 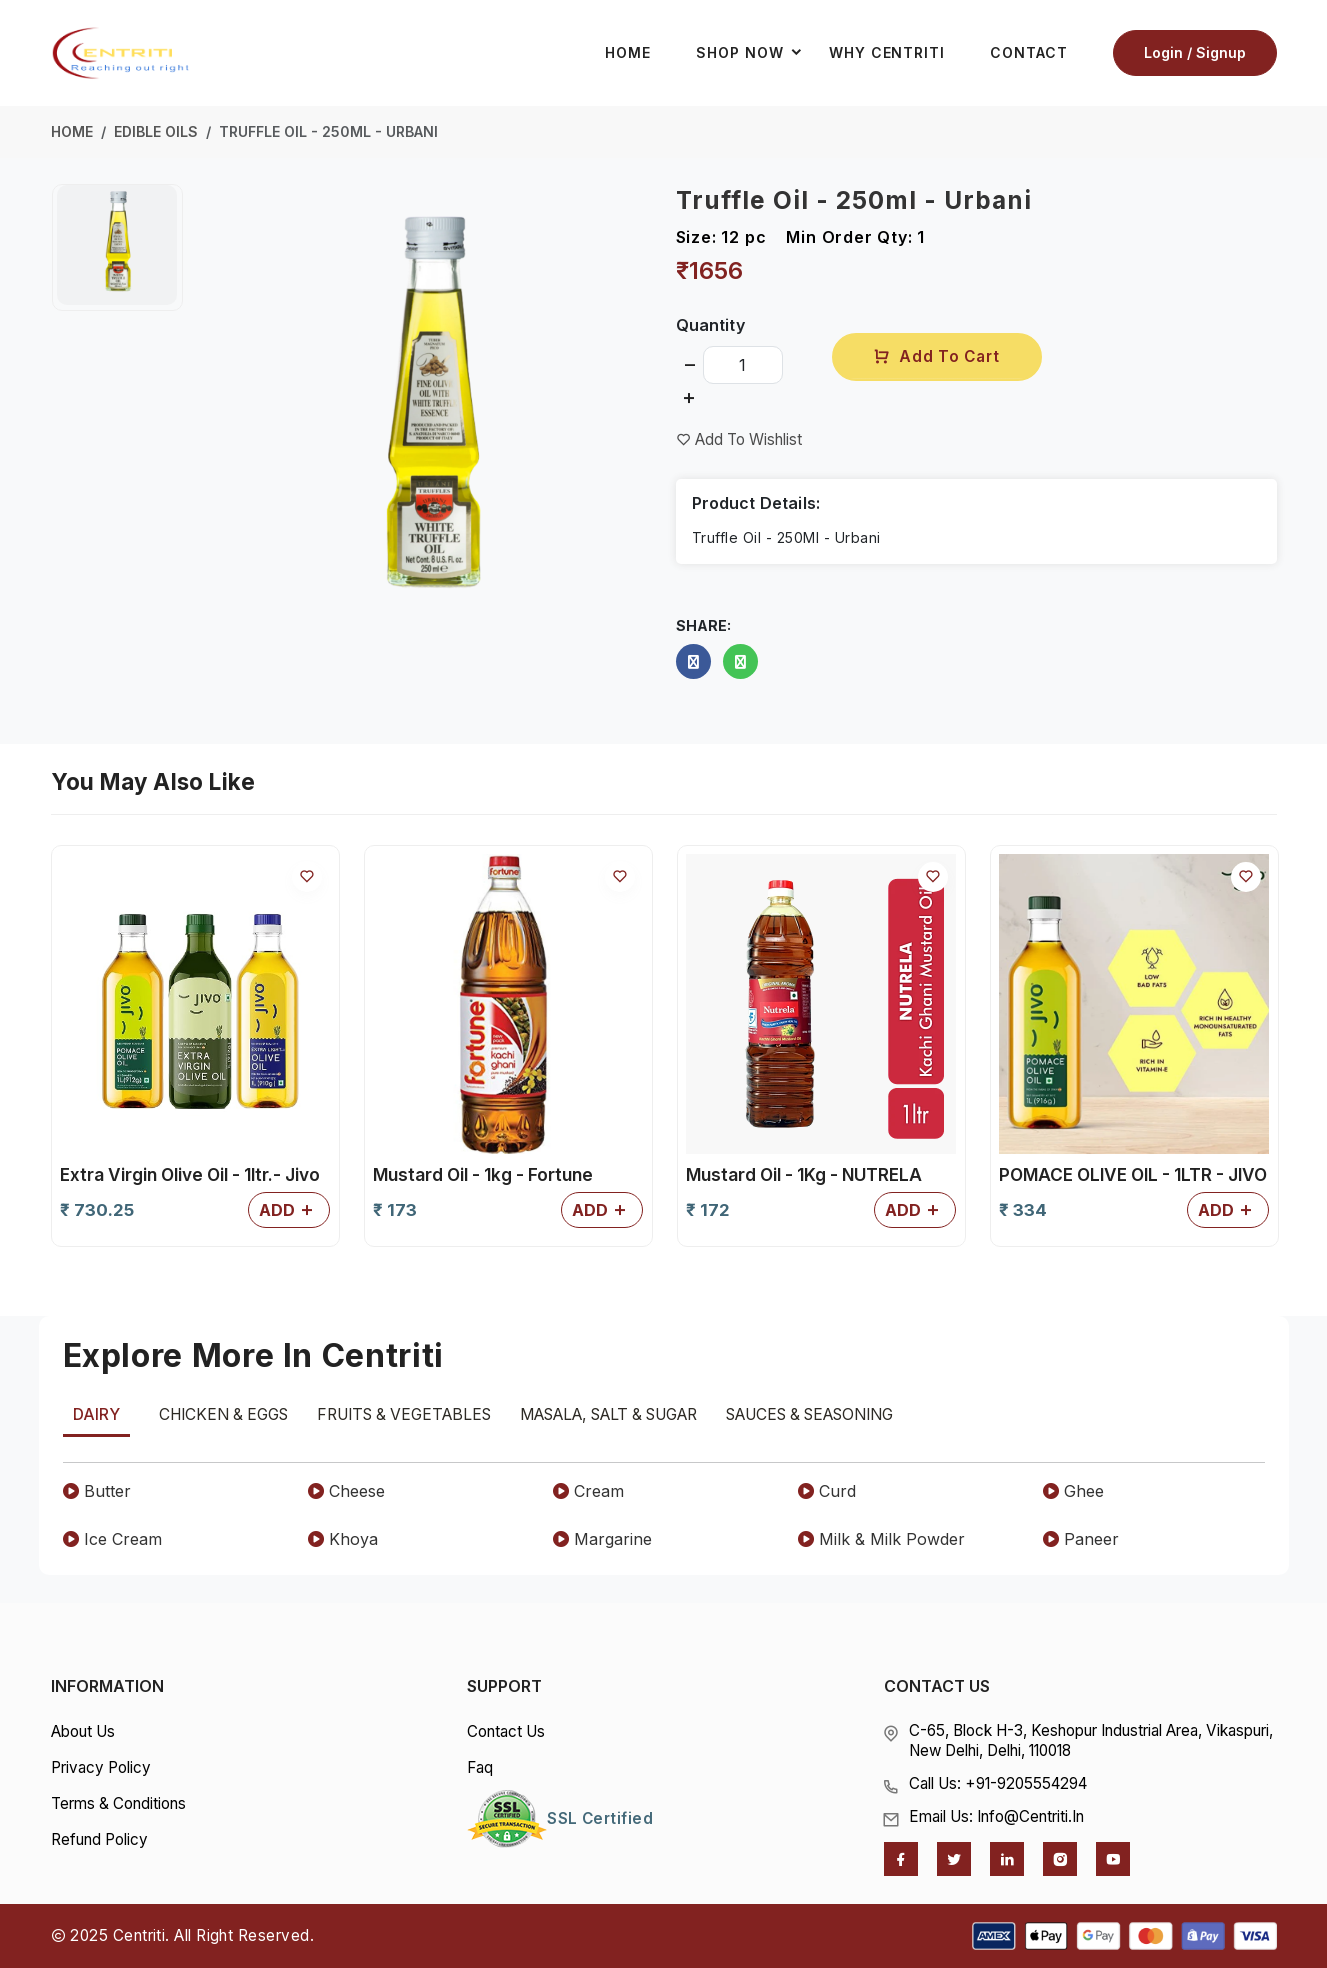 What do you see at coordinates (96, 1414) in the screenshot?
I see `Dairy` at bounding box center [96, 1414].